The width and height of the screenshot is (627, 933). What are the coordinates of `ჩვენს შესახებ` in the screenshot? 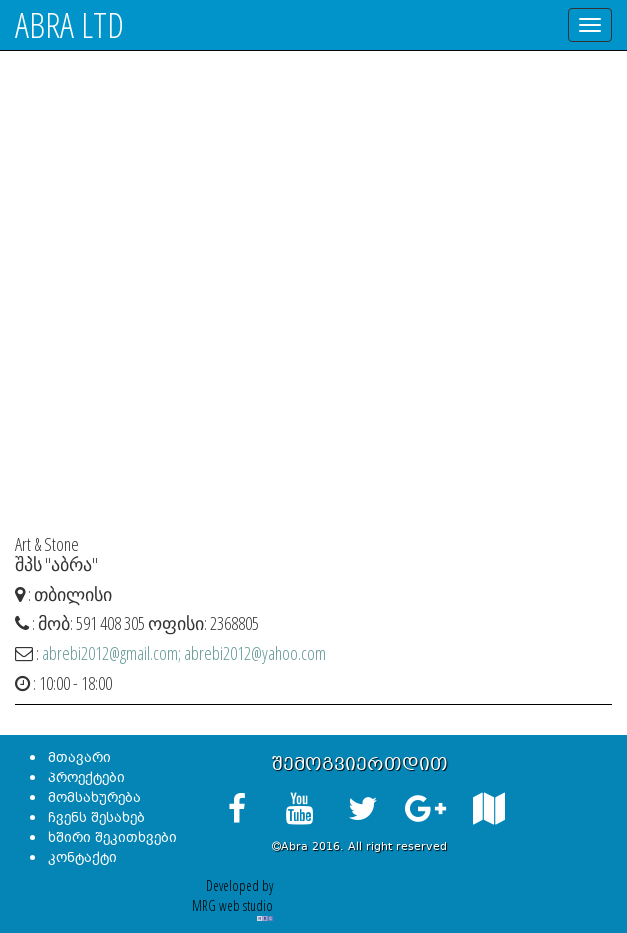 It's located at (96, 817).